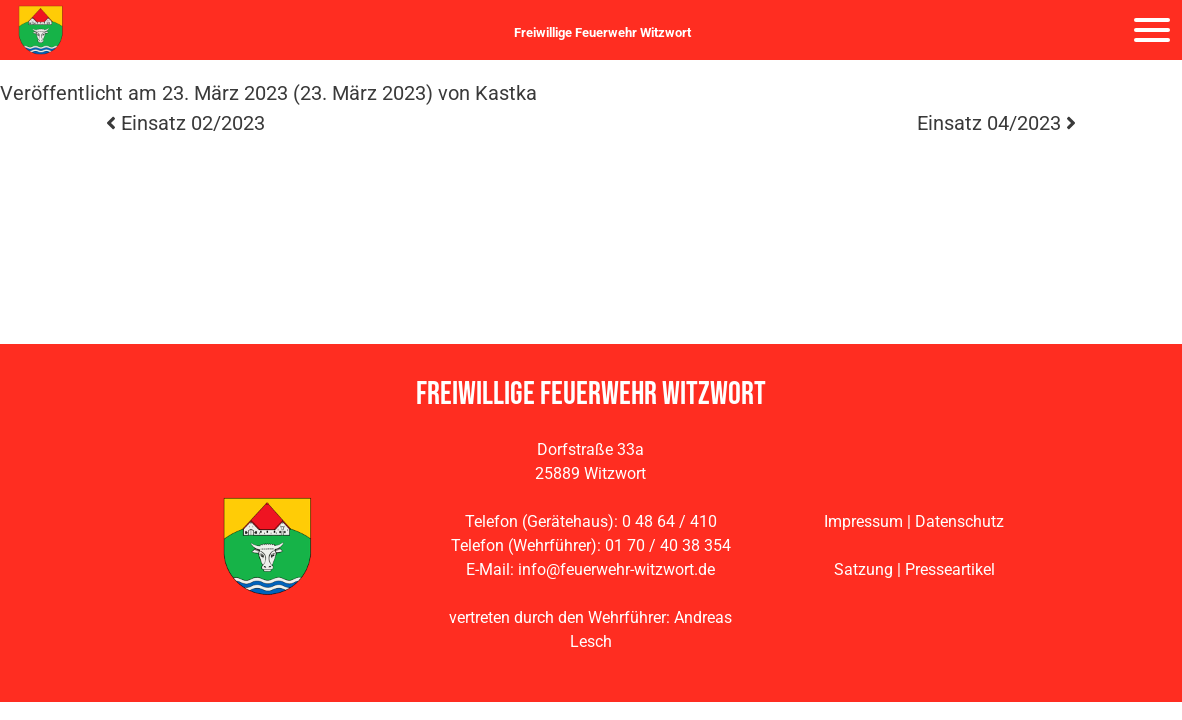 Image resolution: width=1182 pixels, height=720 pixels. What do you see at coordinates (506, 93) in the screenshot?
I see `Kastka` at bounding box center [506, 93].